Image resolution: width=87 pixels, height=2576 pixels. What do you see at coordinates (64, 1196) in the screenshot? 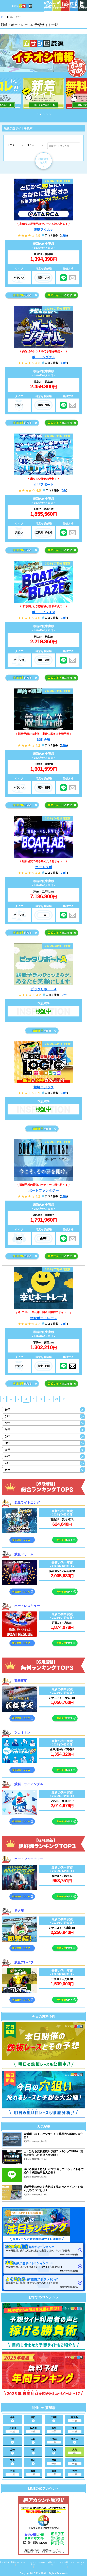
I see `10件` at bounding box center [64, 1196].